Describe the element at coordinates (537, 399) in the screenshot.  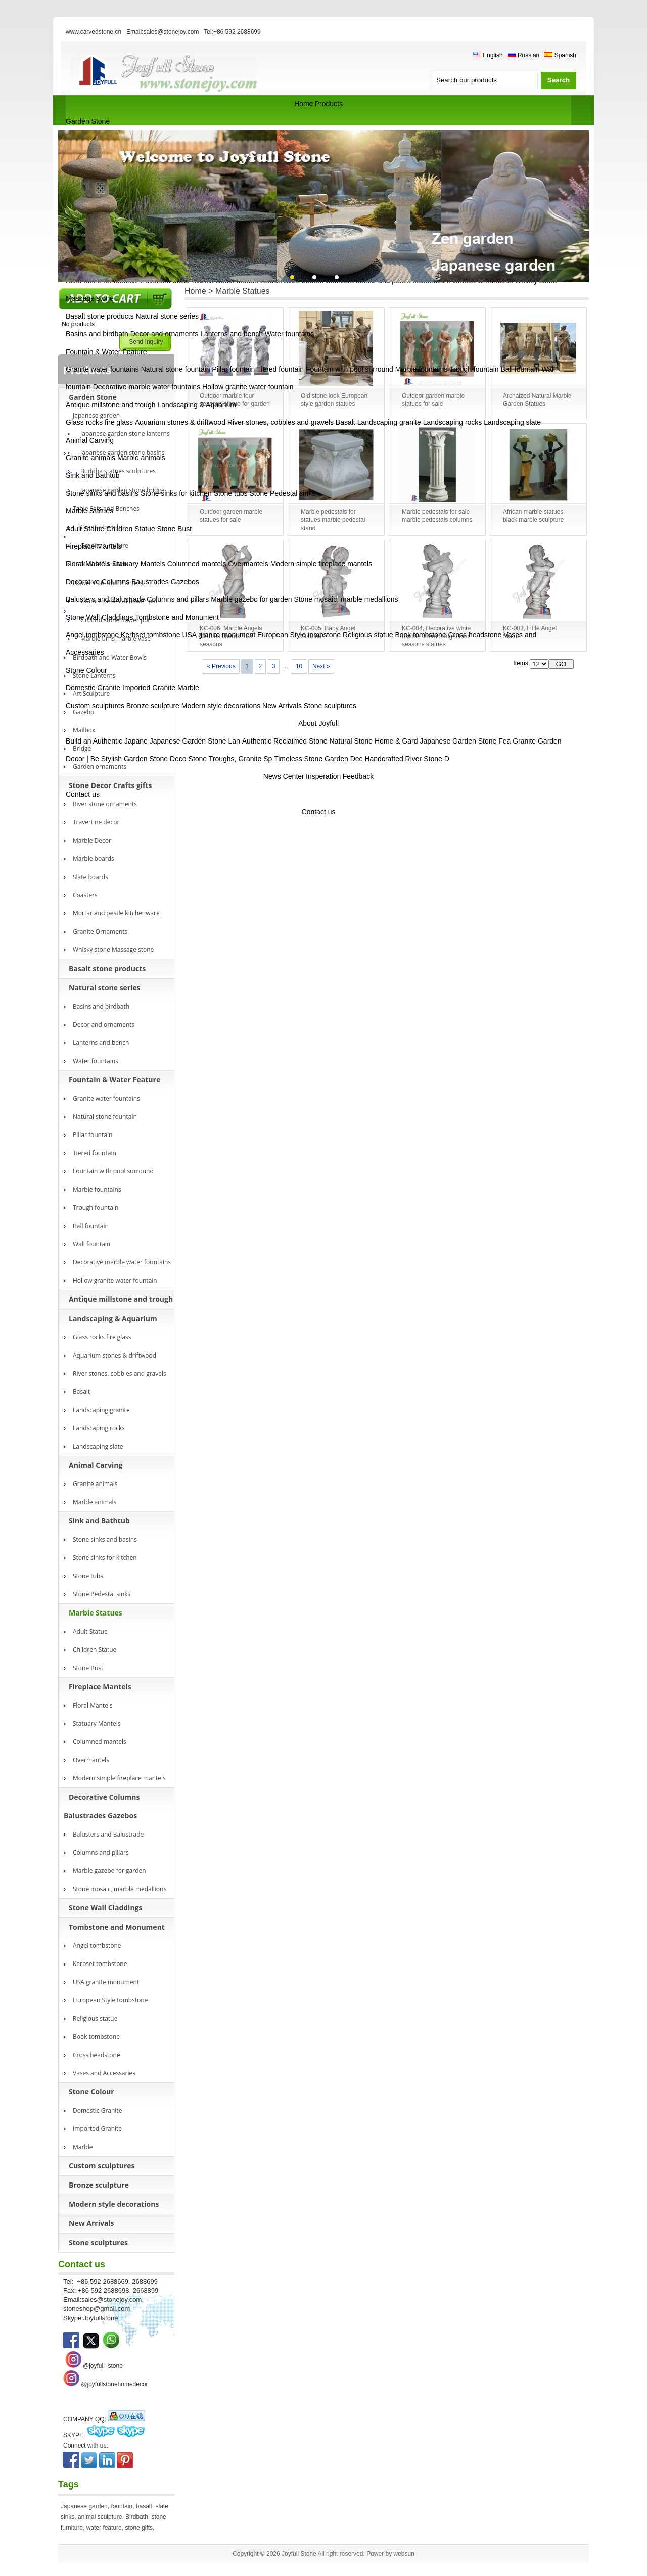
I see `Archaized Natural Marble Garden Statues` at that location.